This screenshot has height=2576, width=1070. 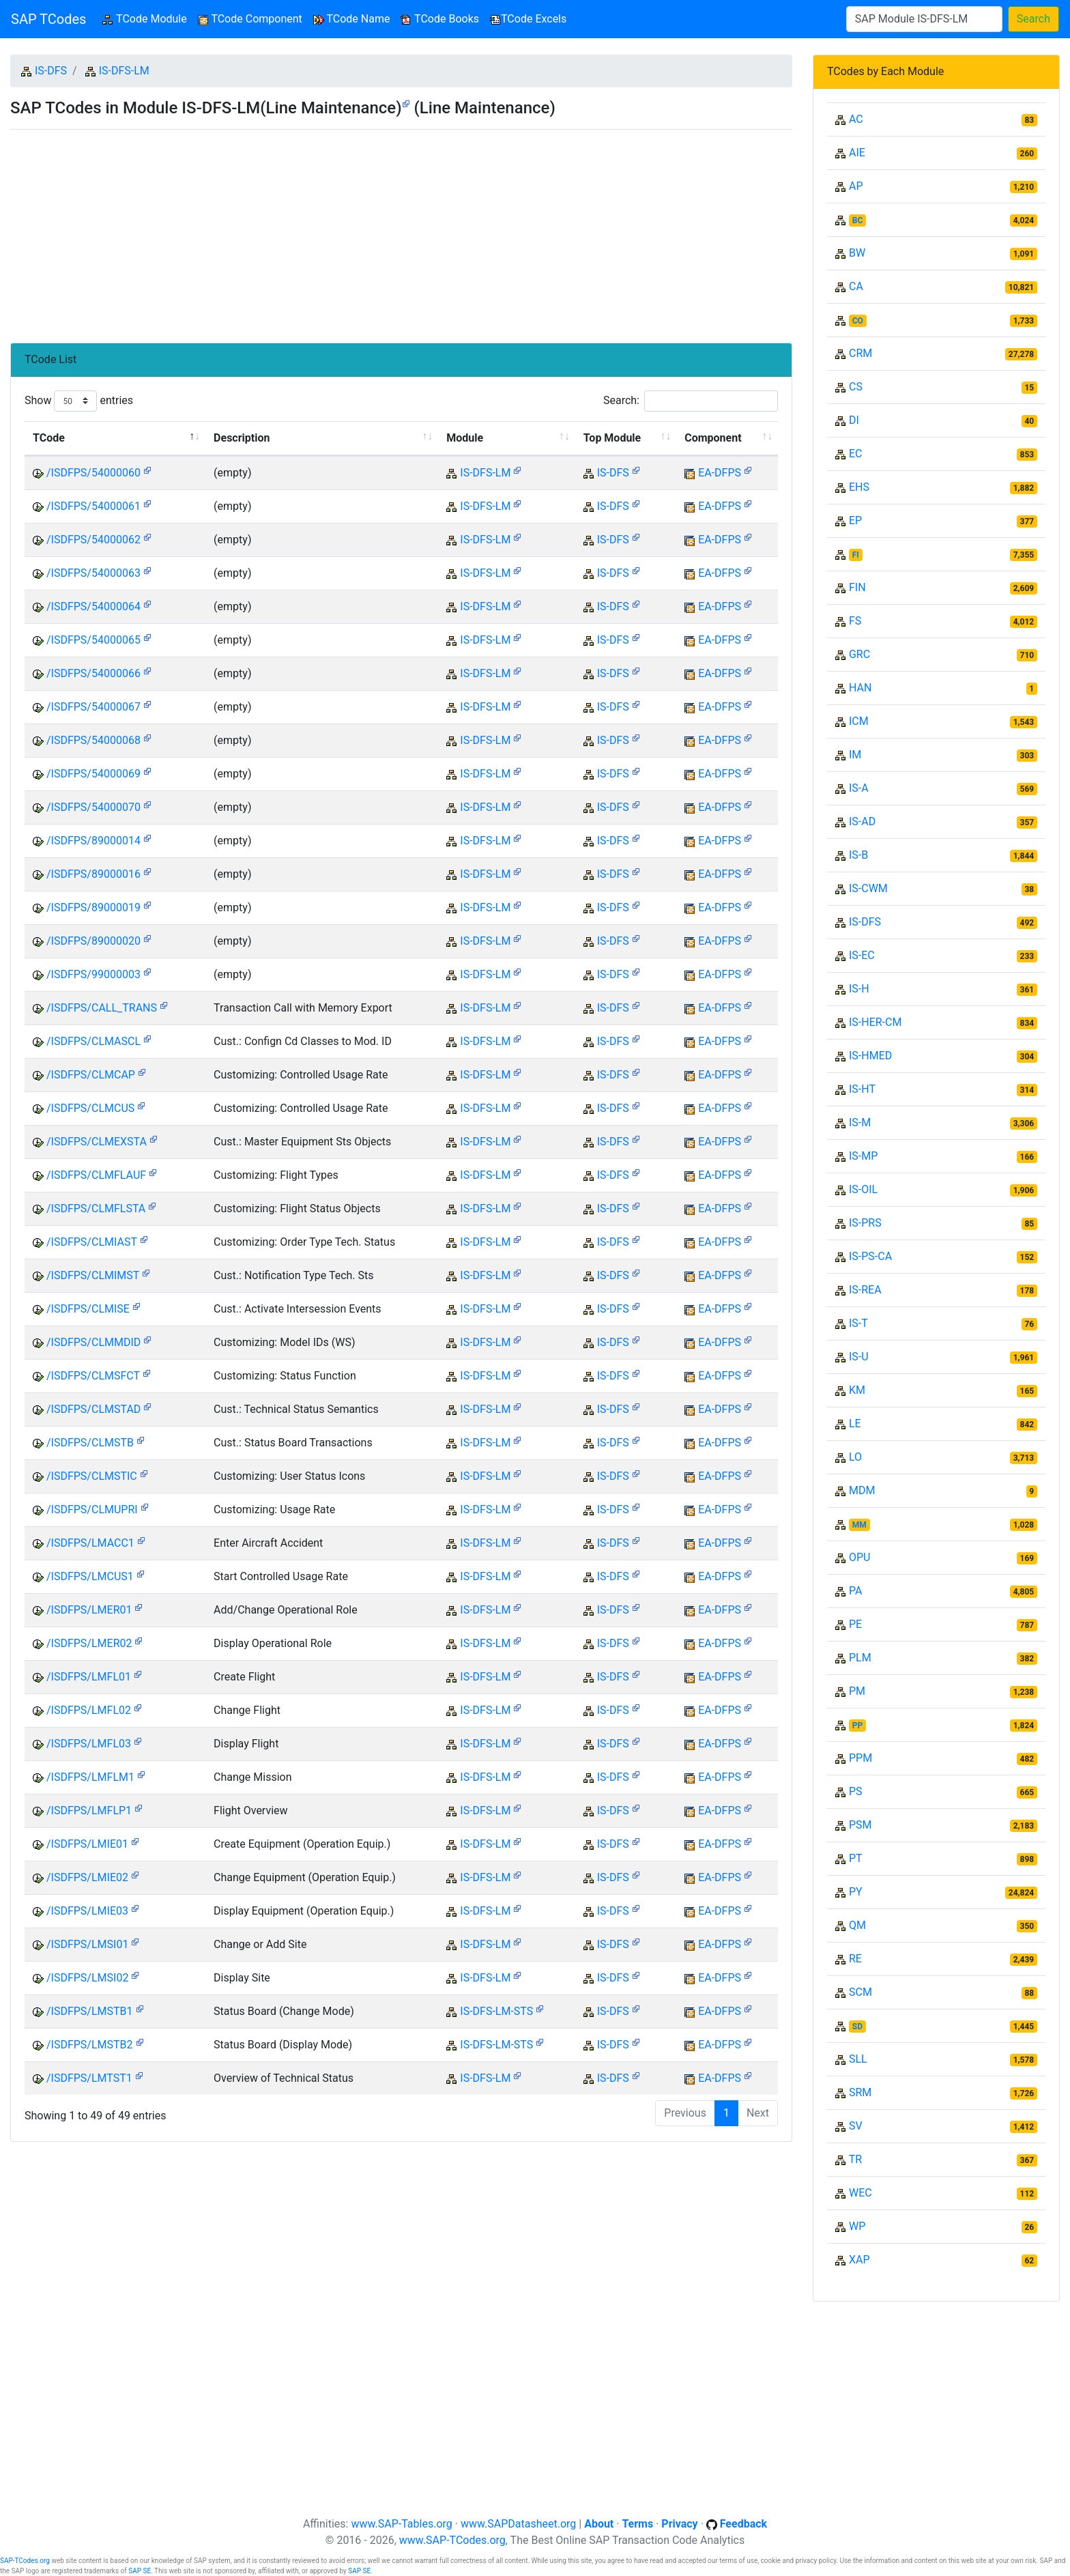 What do you see at coordinates (401, 2523) in the screenshot?
I see `www.SAP-Tables.org` at bounding box center [401, 2523].